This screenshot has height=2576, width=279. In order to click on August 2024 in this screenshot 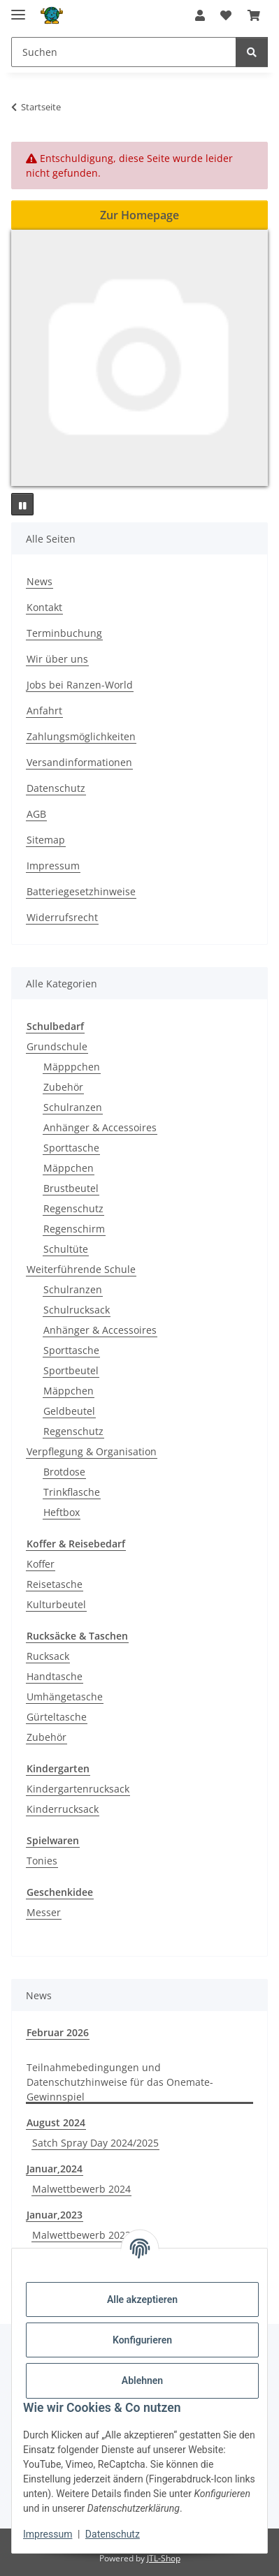, I will do `click(56, 2122)`.